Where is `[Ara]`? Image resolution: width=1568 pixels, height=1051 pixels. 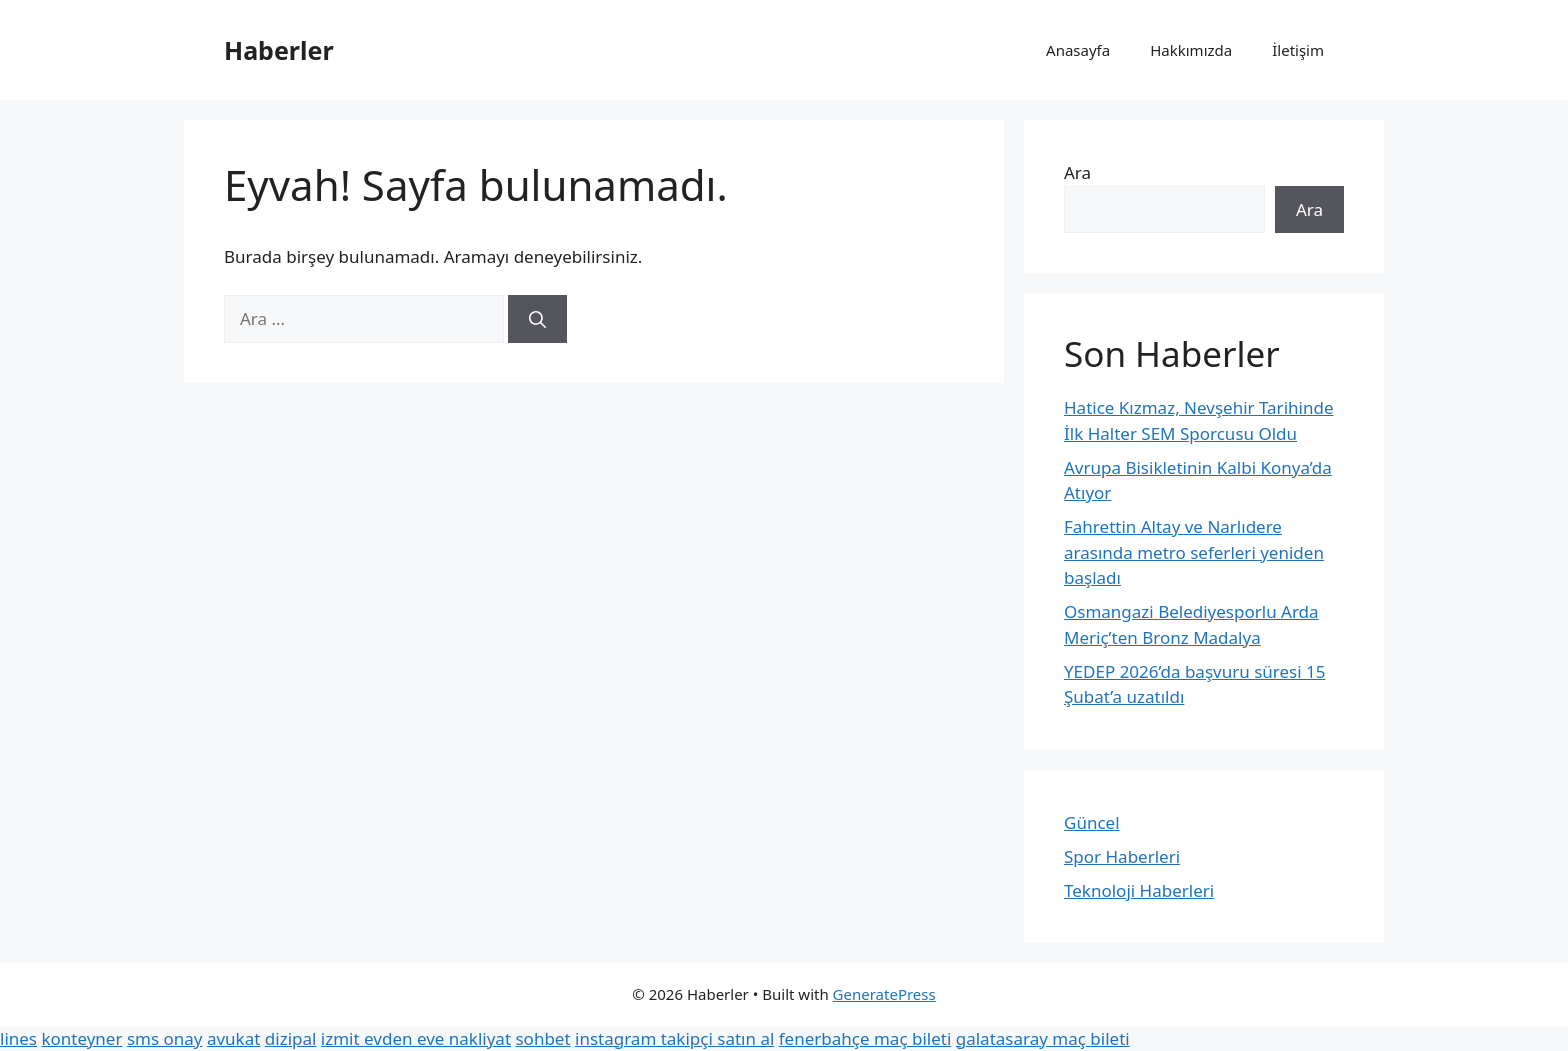 [Ara] is located at coordinates (537, 319).